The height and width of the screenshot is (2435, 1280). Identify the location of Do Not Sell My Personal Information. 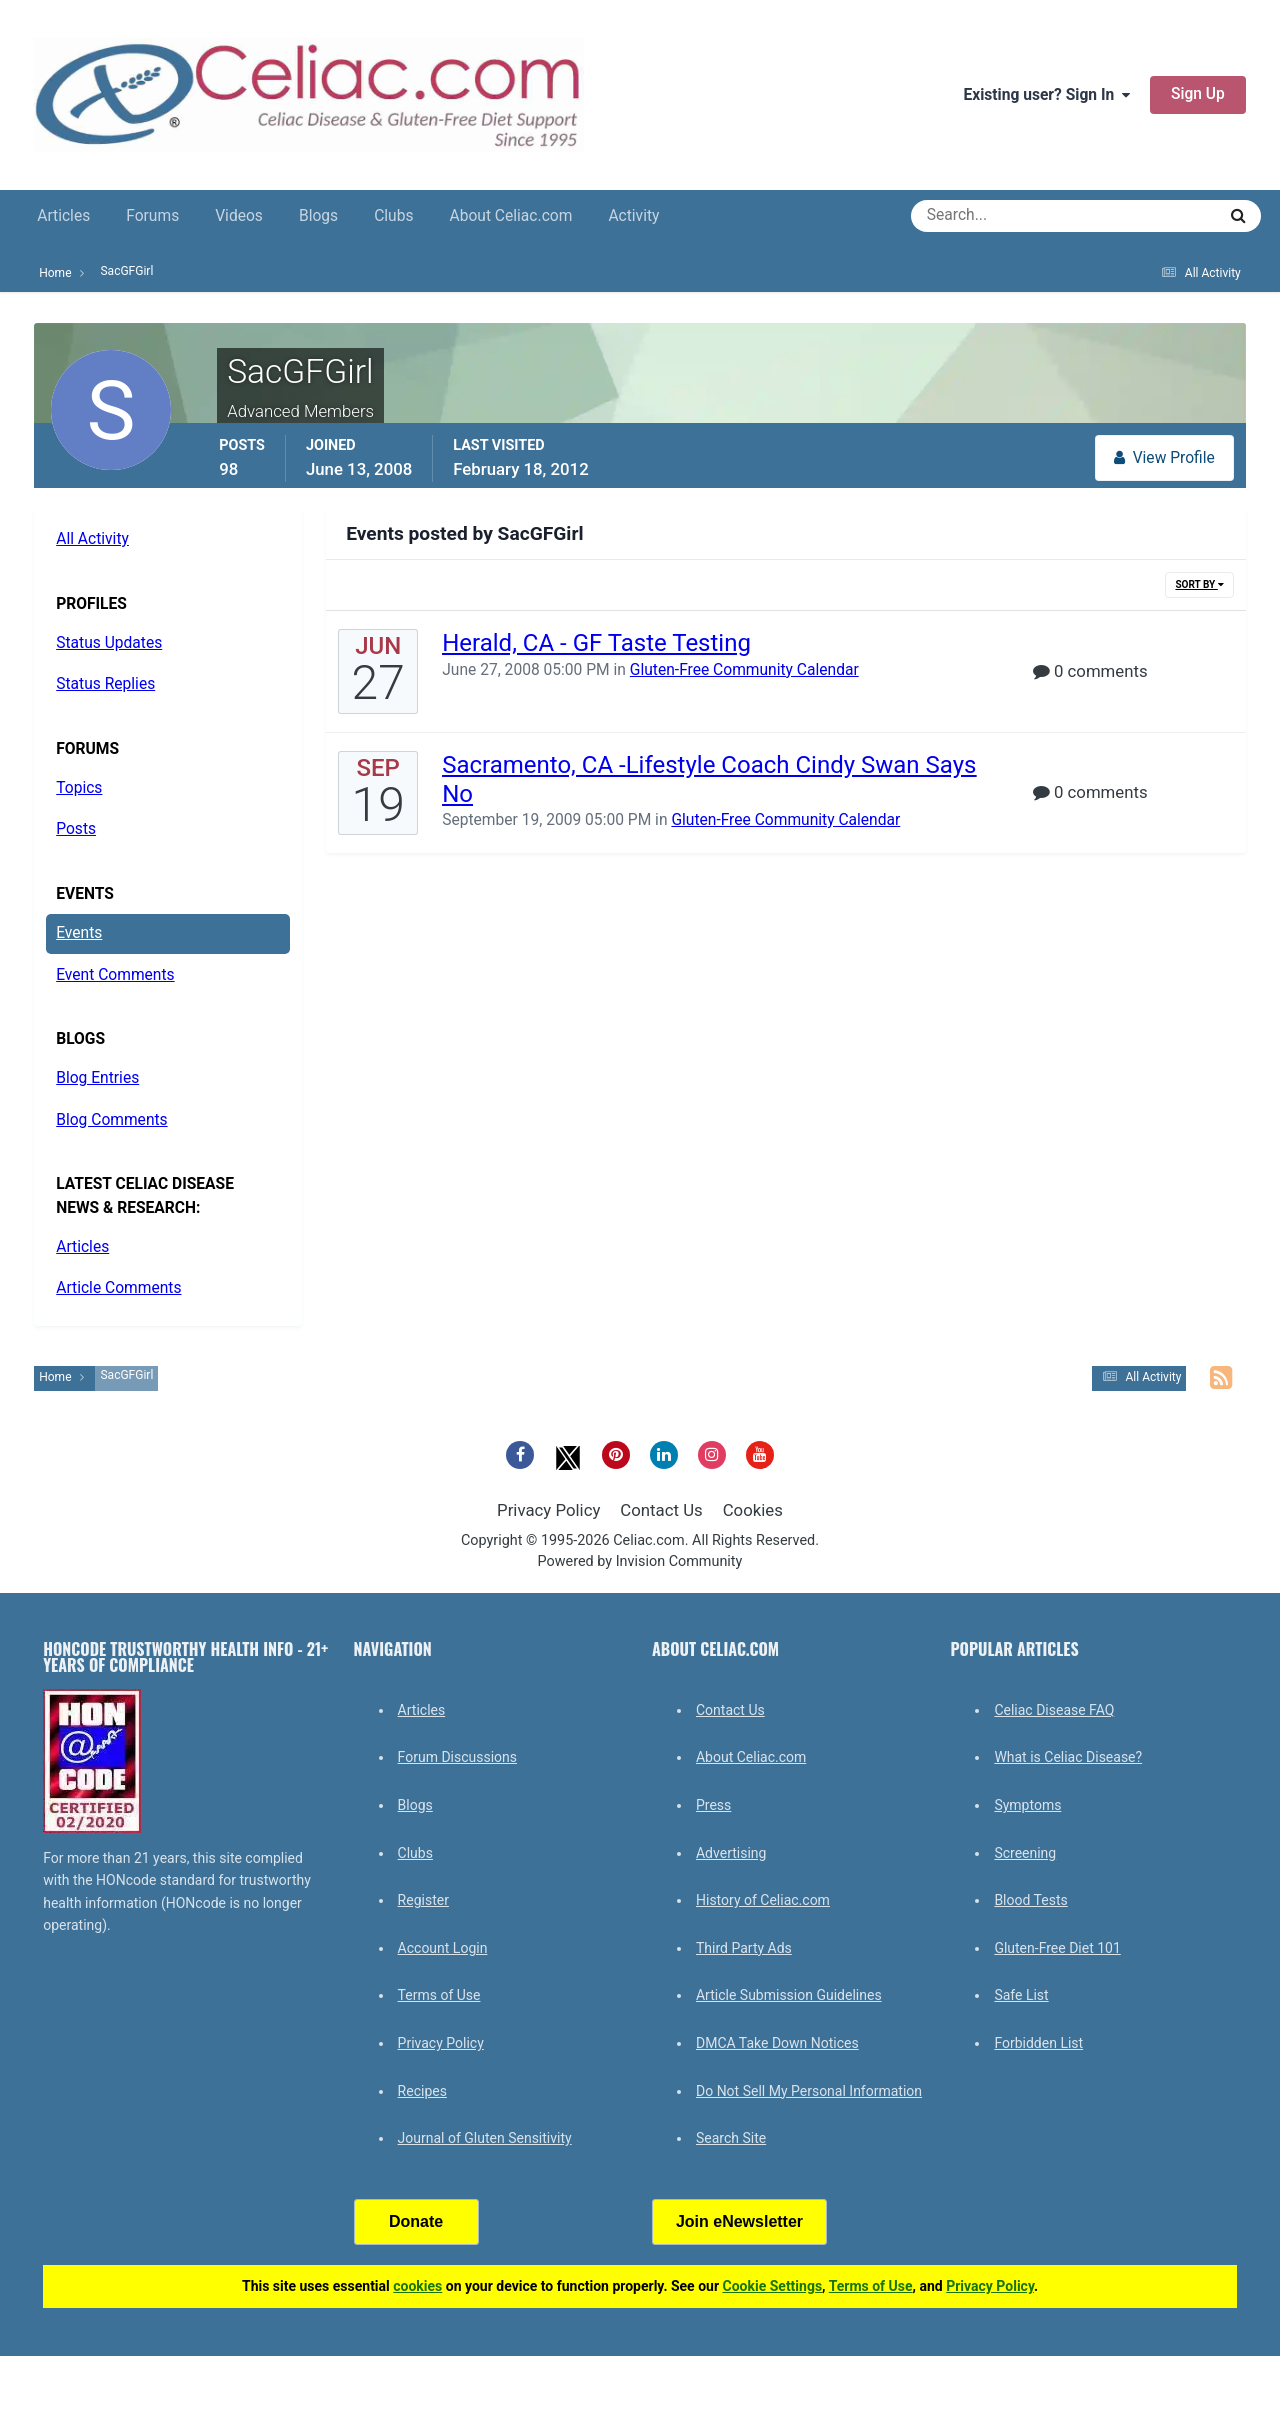
(809, 2091).